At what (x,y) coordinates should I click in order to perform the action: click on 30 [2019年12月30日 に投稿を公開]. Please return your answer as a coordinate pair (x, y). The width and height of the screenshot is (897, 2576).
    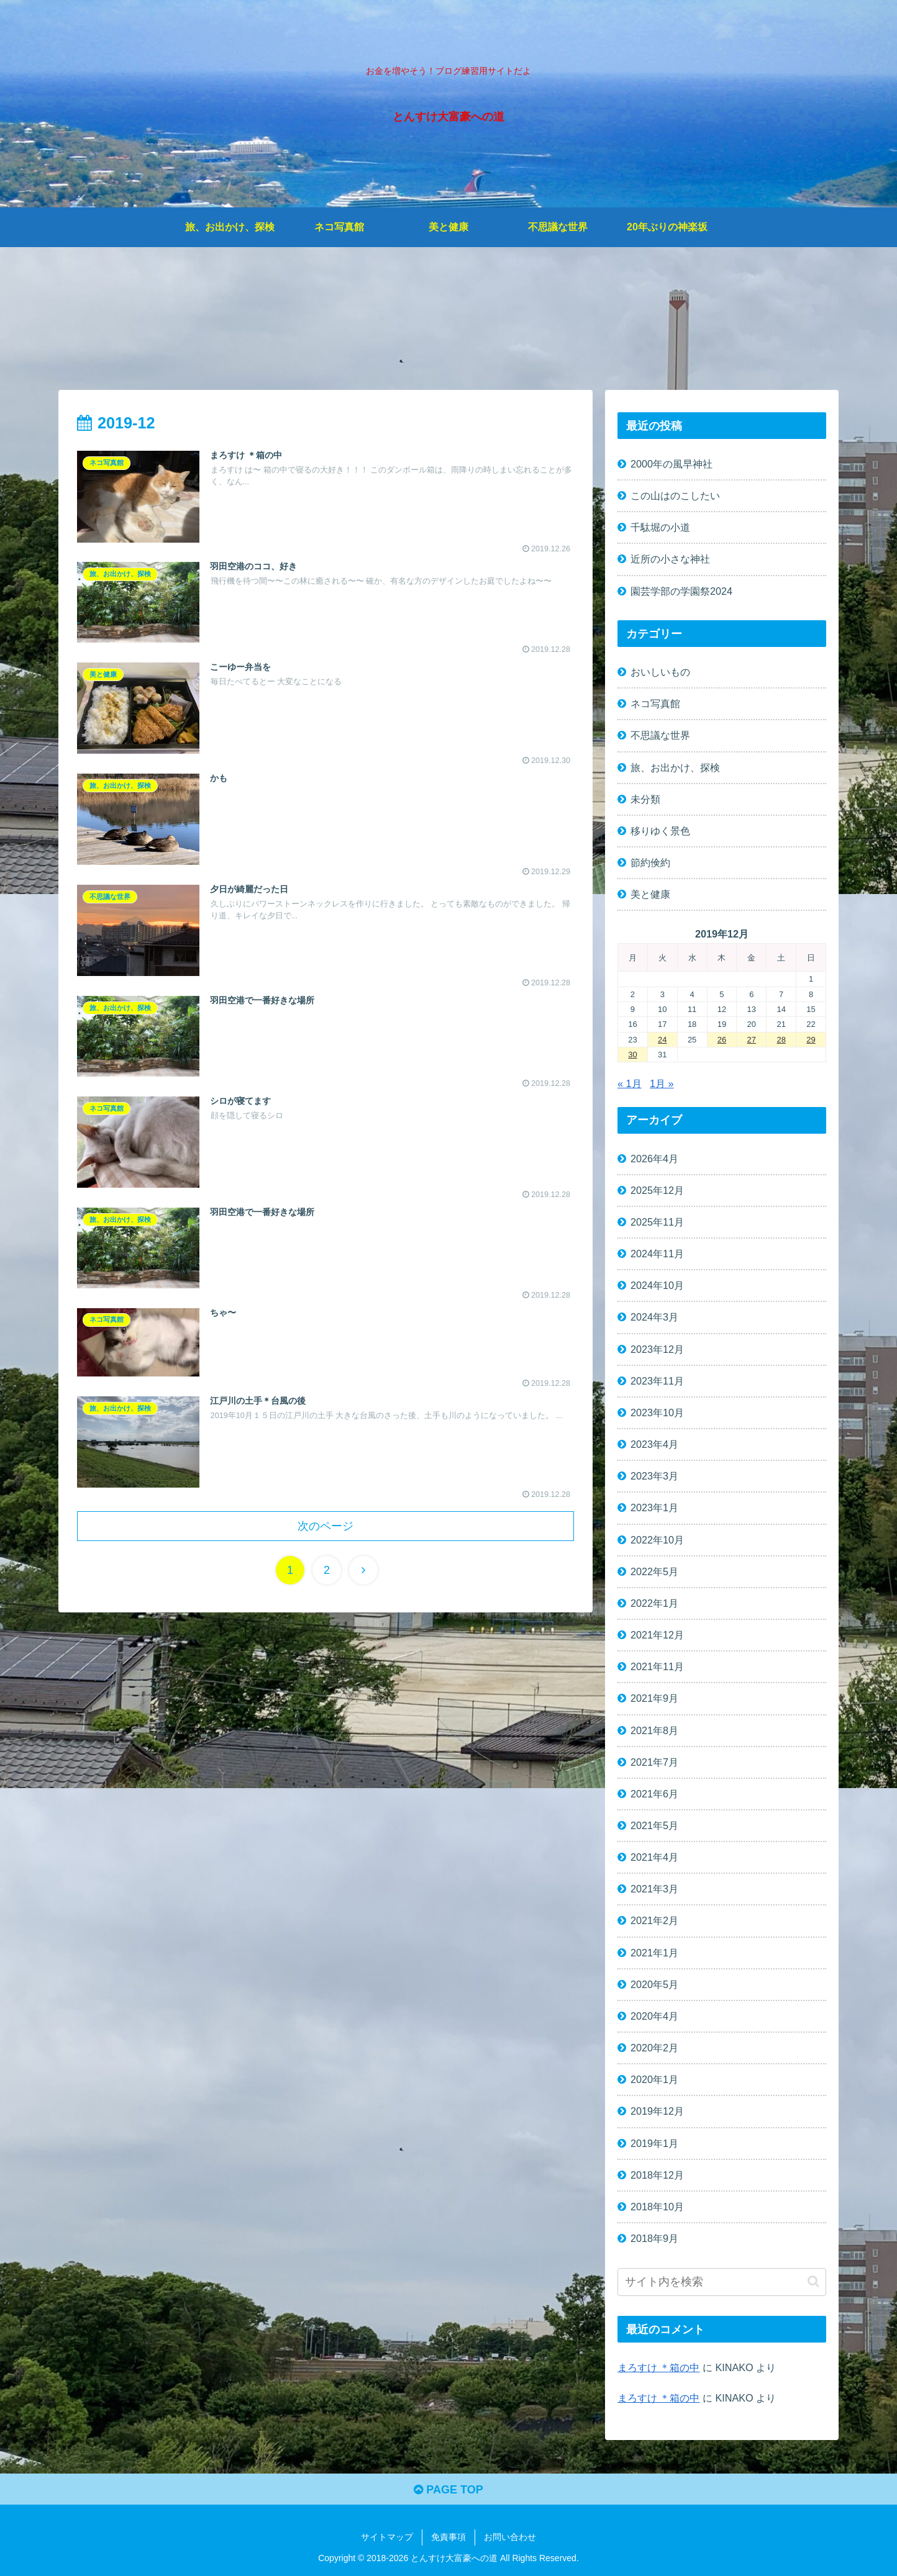
    Looking at the image, I should click on (632, 1054).